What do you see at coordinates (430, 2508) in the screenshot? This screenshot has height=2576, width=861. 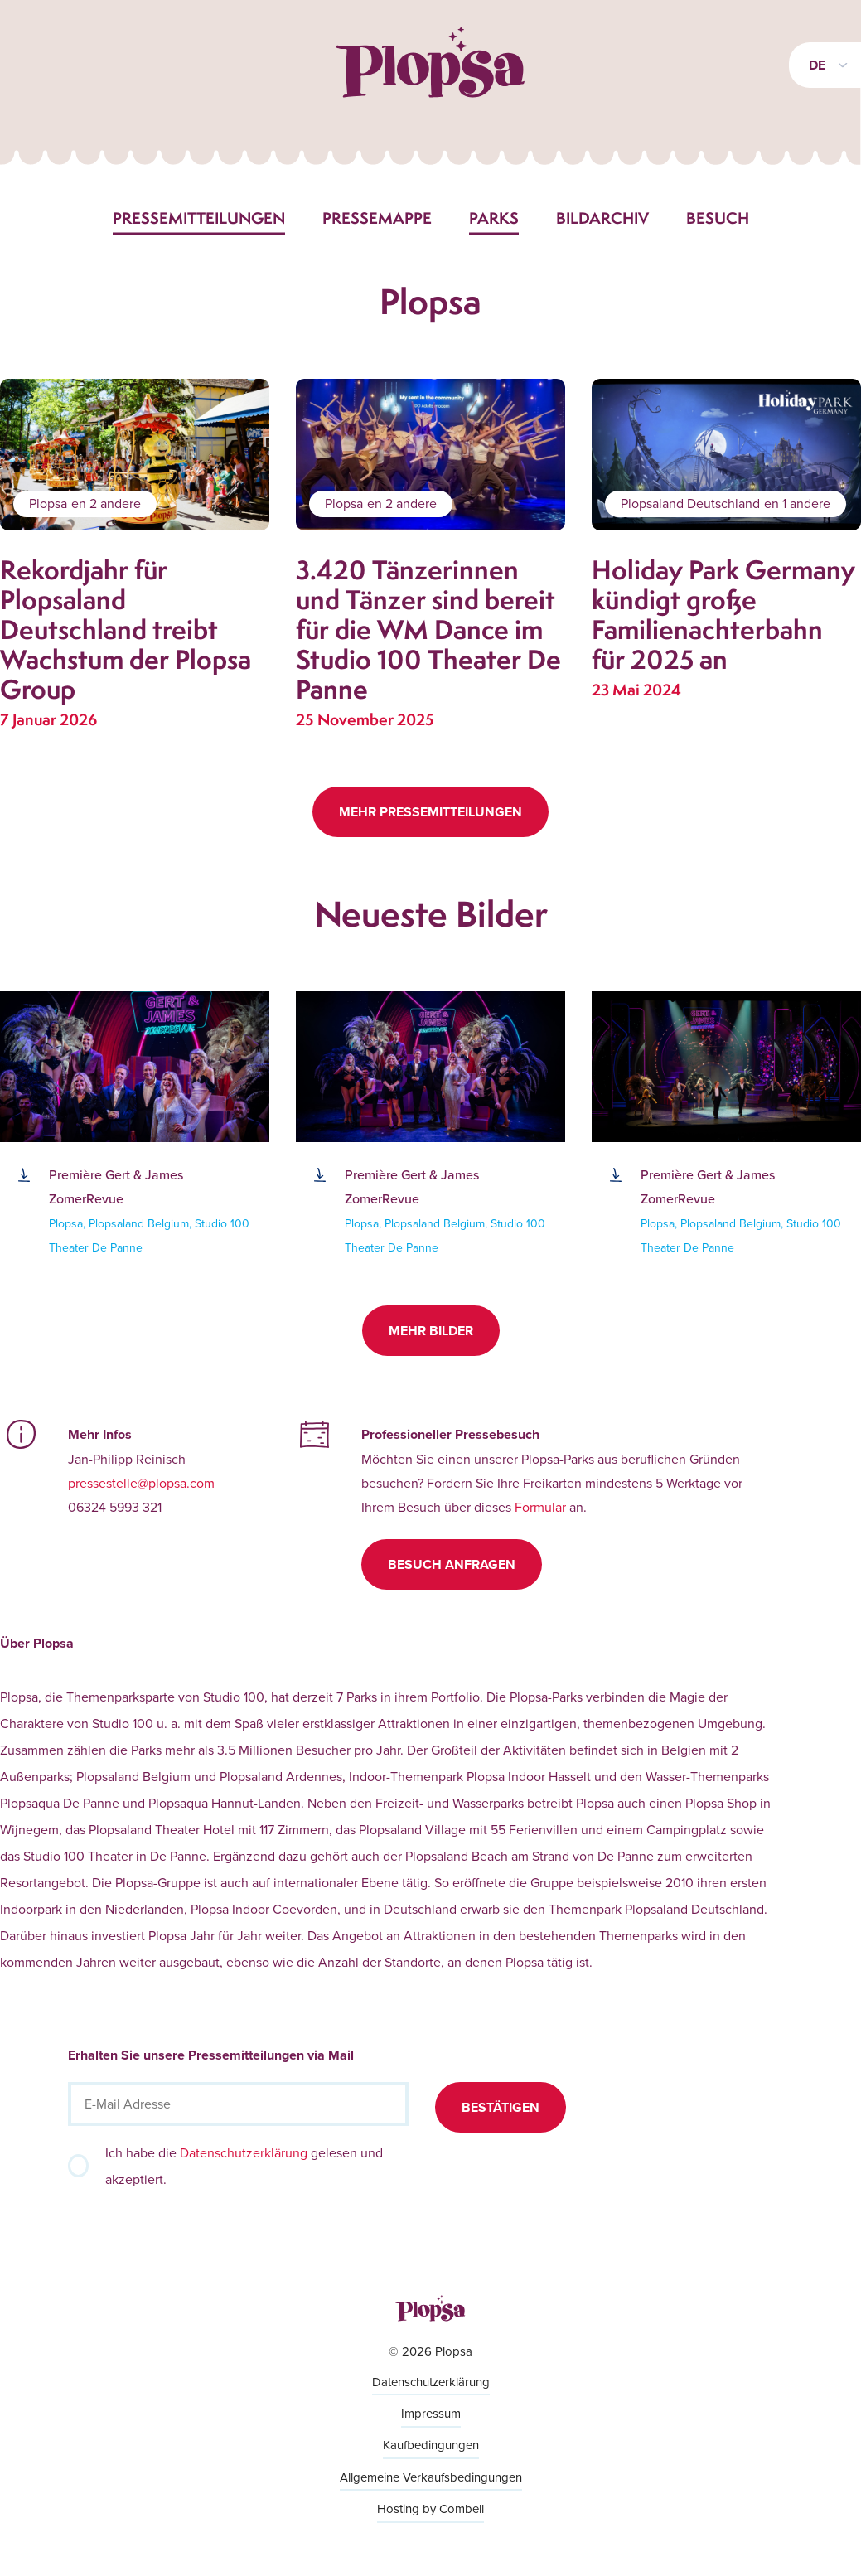 I see `Hosting by Combell` at bounding box center [430, 2508].